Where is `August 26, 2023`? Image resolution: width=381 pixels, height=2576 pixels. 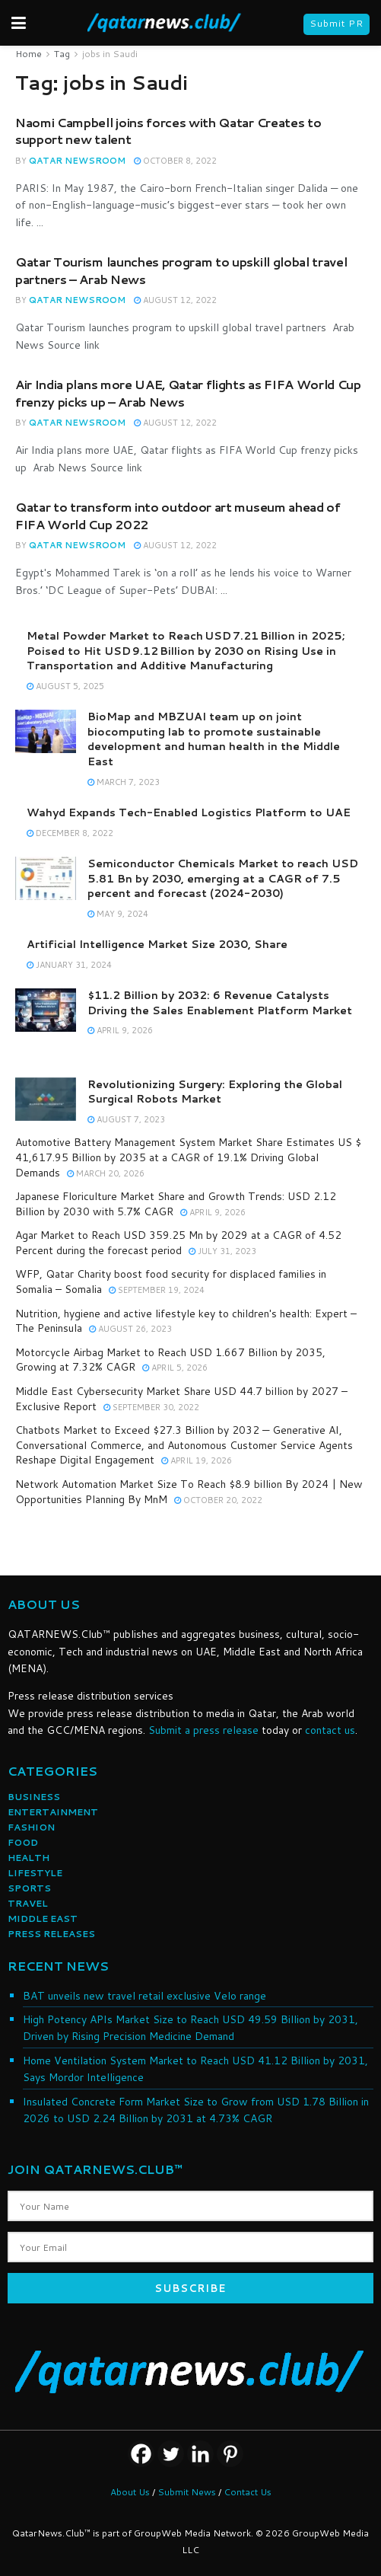 August 26, 2023 is located at coordinates (130, 1329).